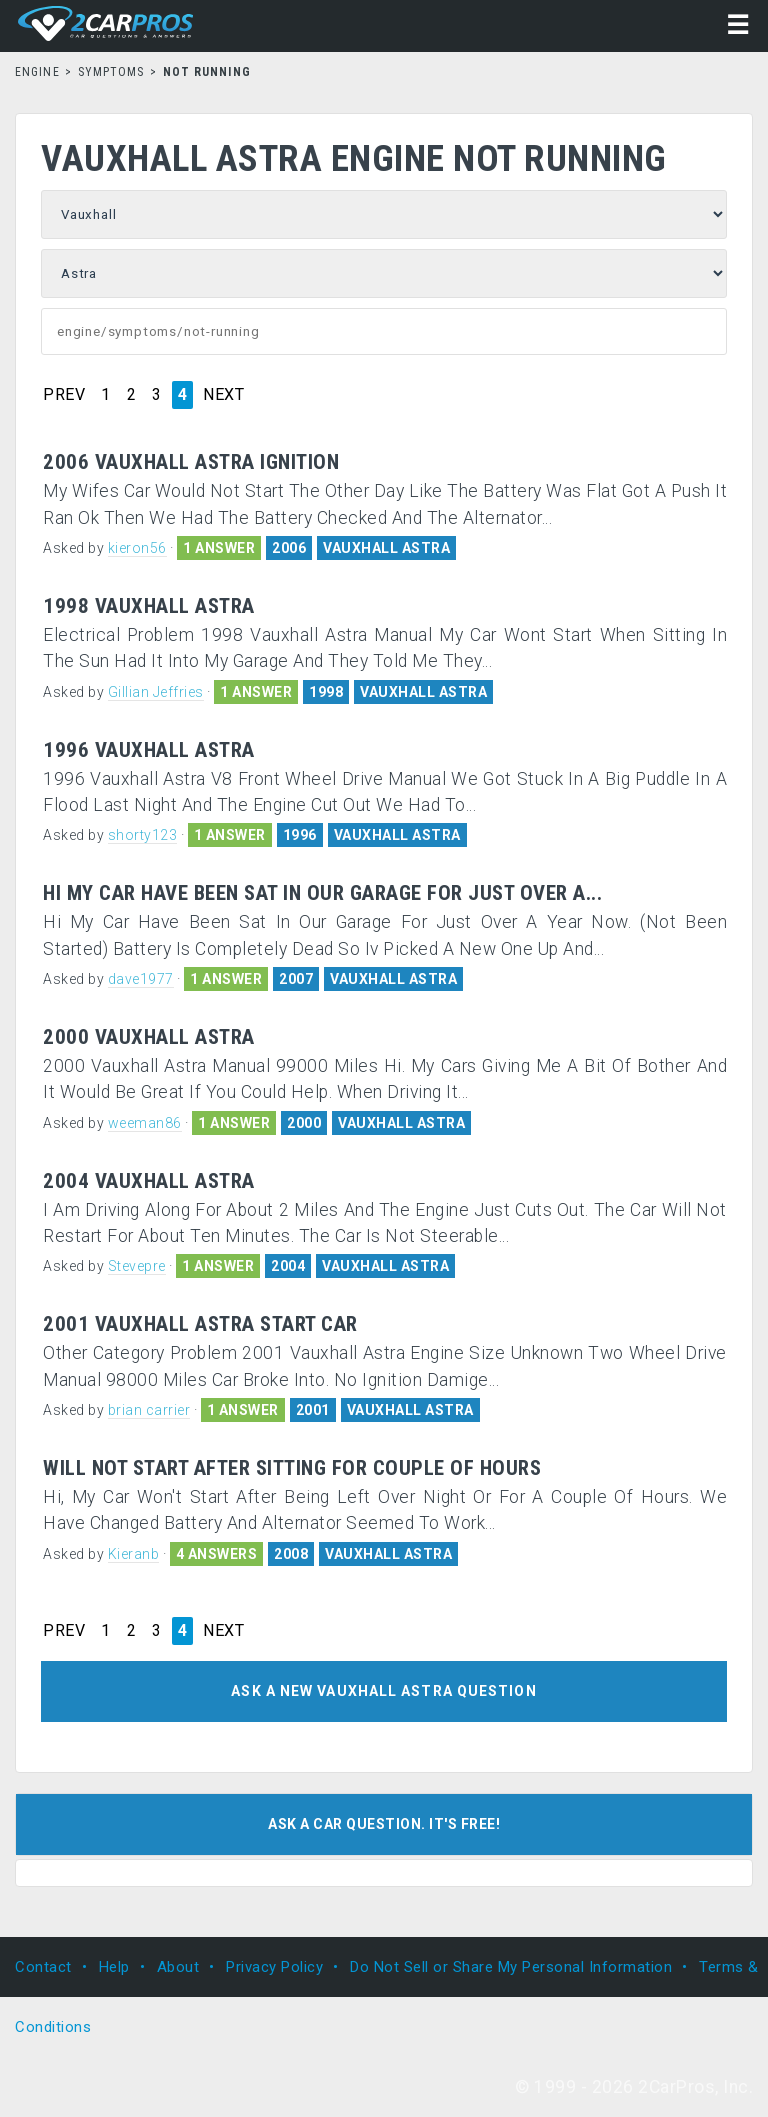  I want to click on About, so click(178, 1967).